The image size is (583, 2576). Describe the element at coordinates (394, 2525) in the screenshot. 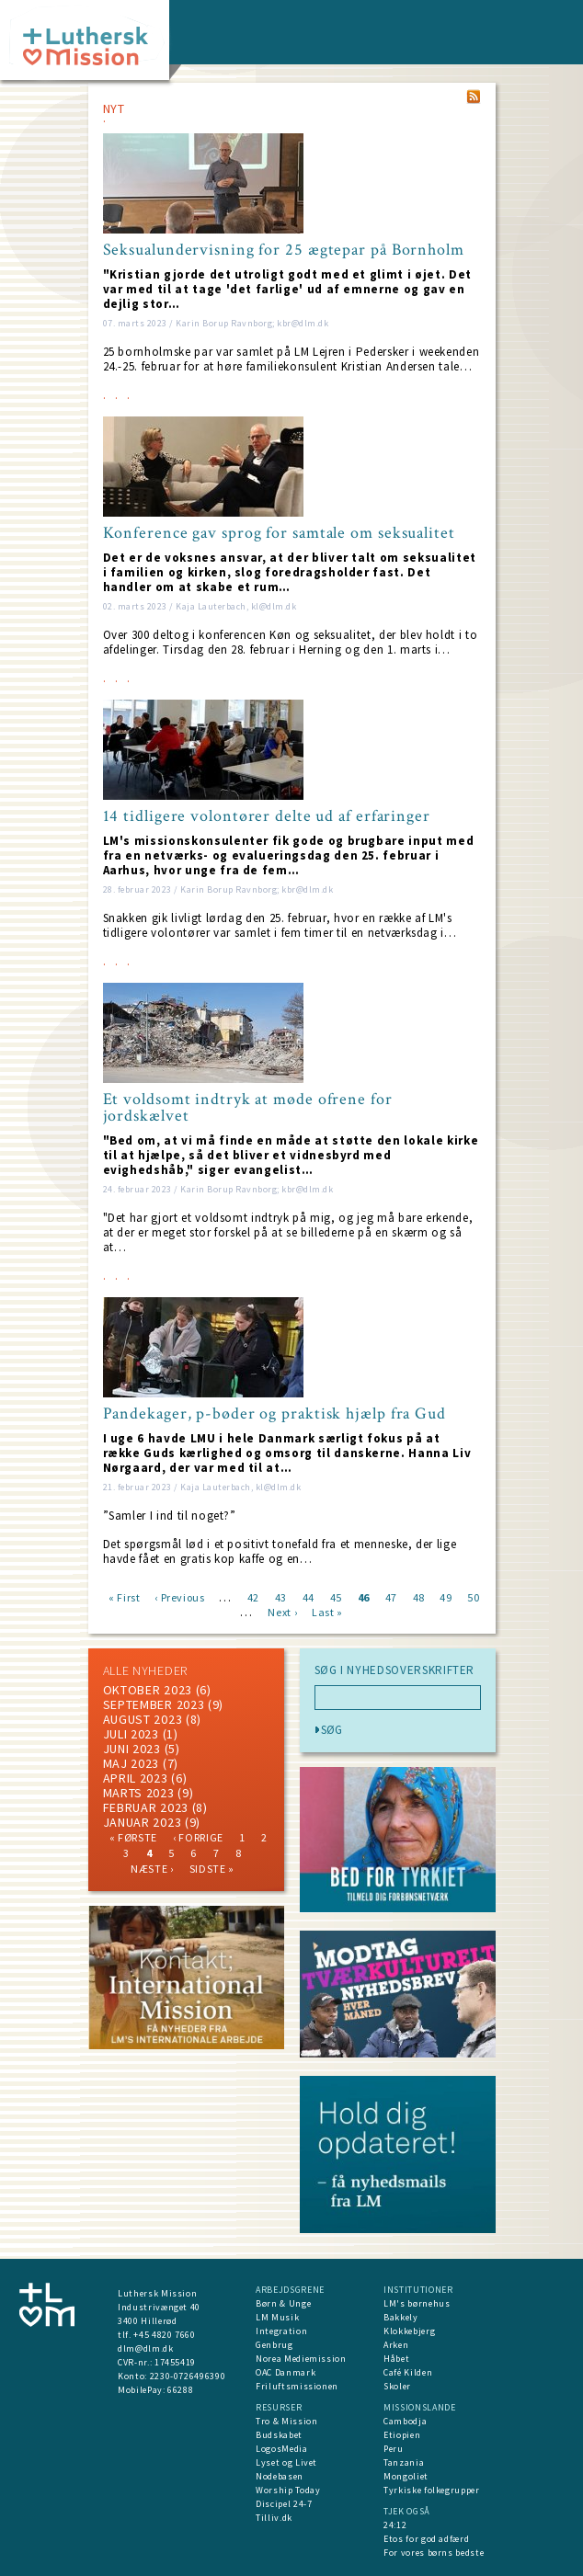

I see `24:12` at that location.